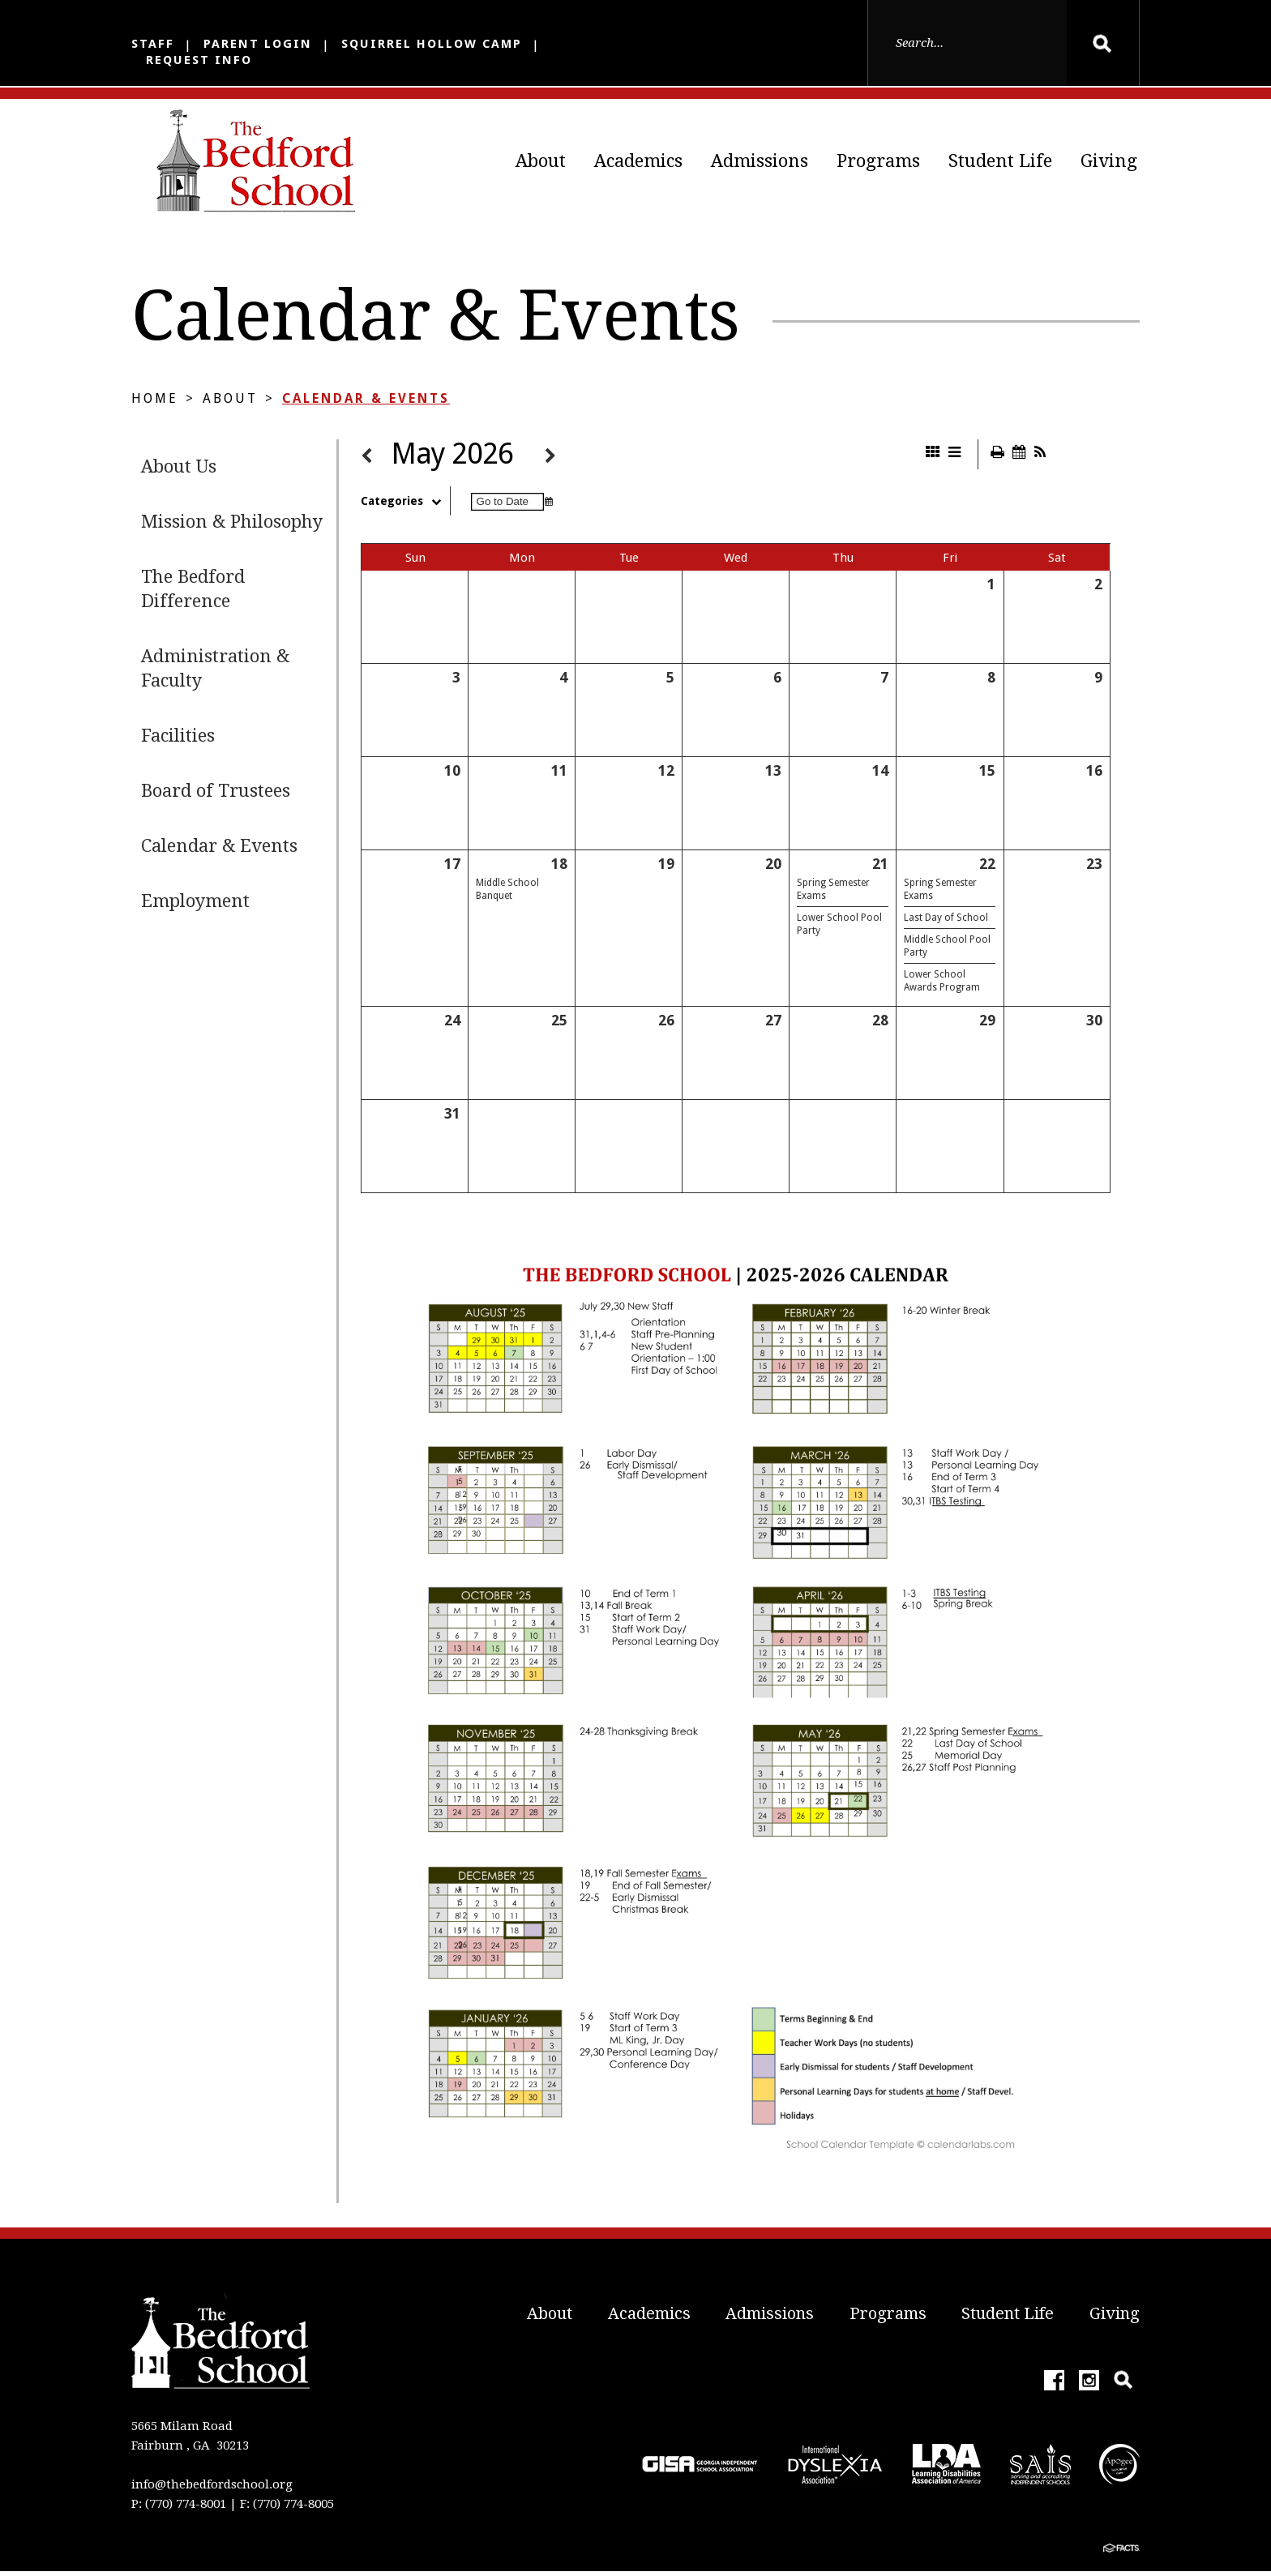 This screenshot has width=1271, height=2576. Describe the element at coordinates (154, 403) in the screenshot. I see `Home` at that location.